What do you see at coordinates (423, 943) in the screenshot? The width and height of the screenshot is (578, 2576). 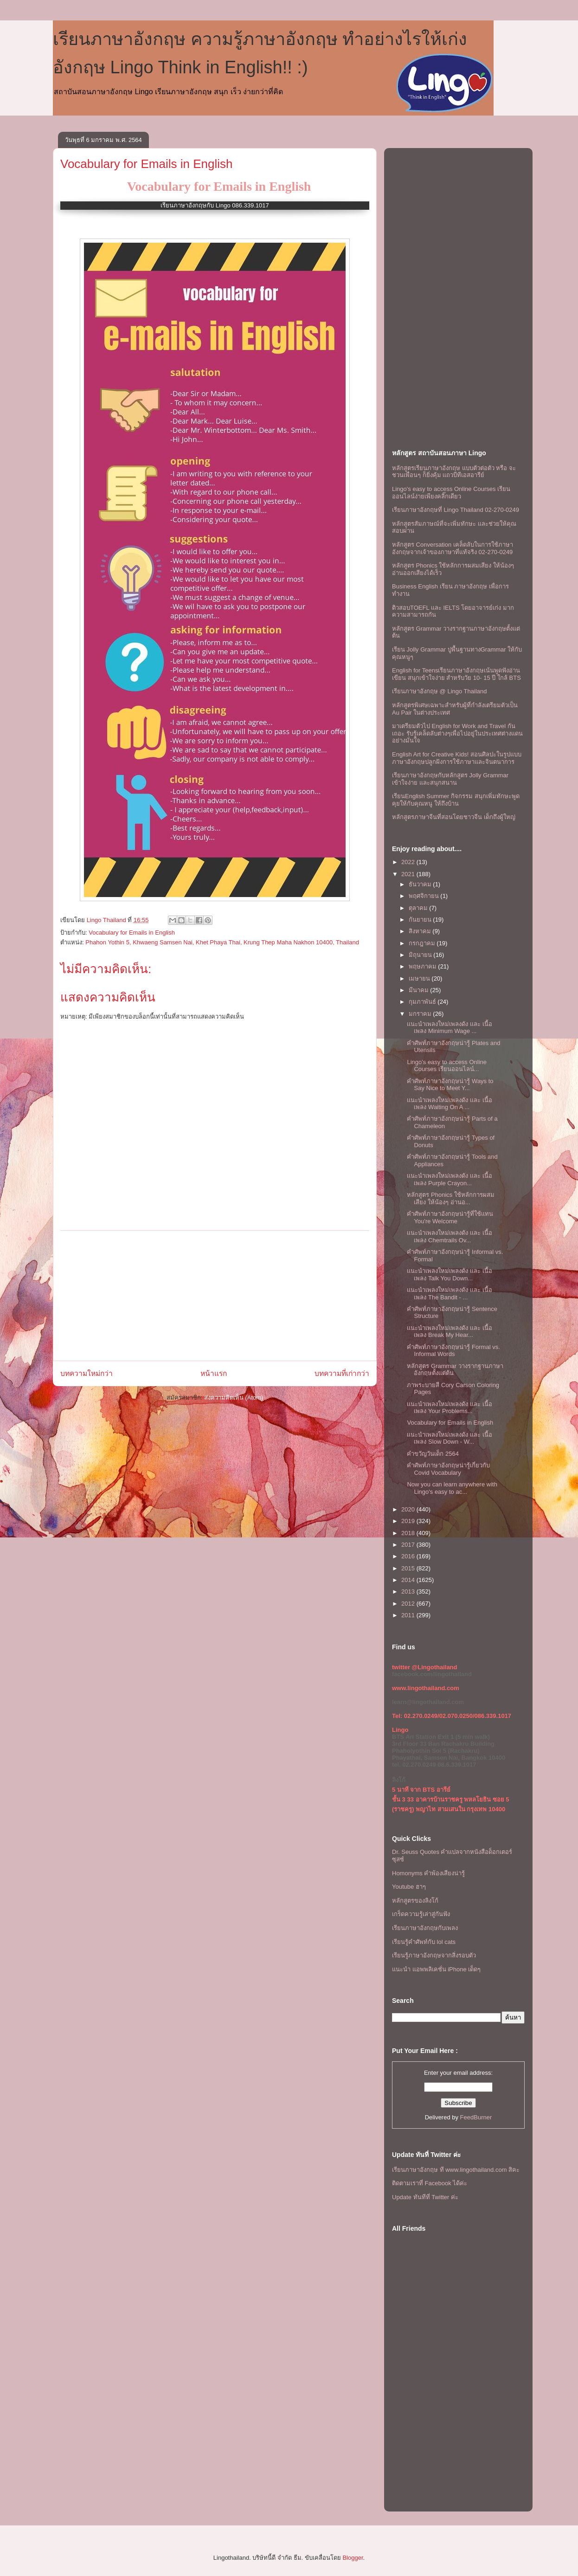 I see `กรกฎาคม` at bounding box center [423, 943].